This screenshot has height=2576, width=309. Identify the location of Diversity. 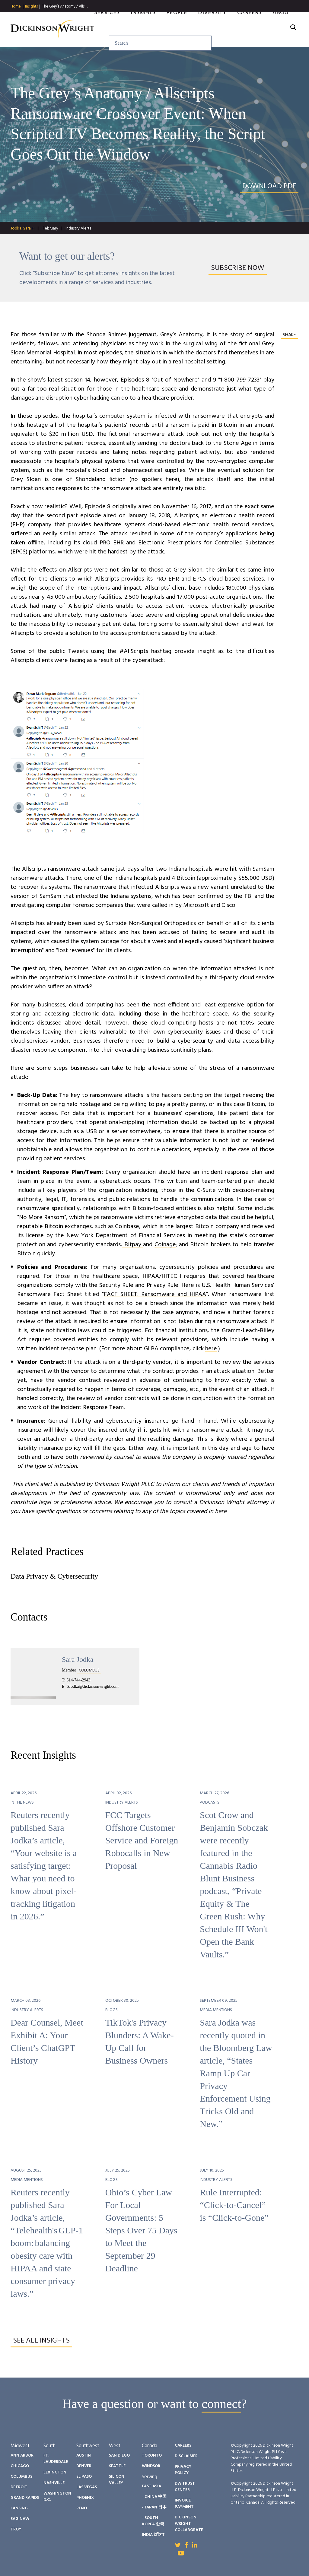
(212, 22).